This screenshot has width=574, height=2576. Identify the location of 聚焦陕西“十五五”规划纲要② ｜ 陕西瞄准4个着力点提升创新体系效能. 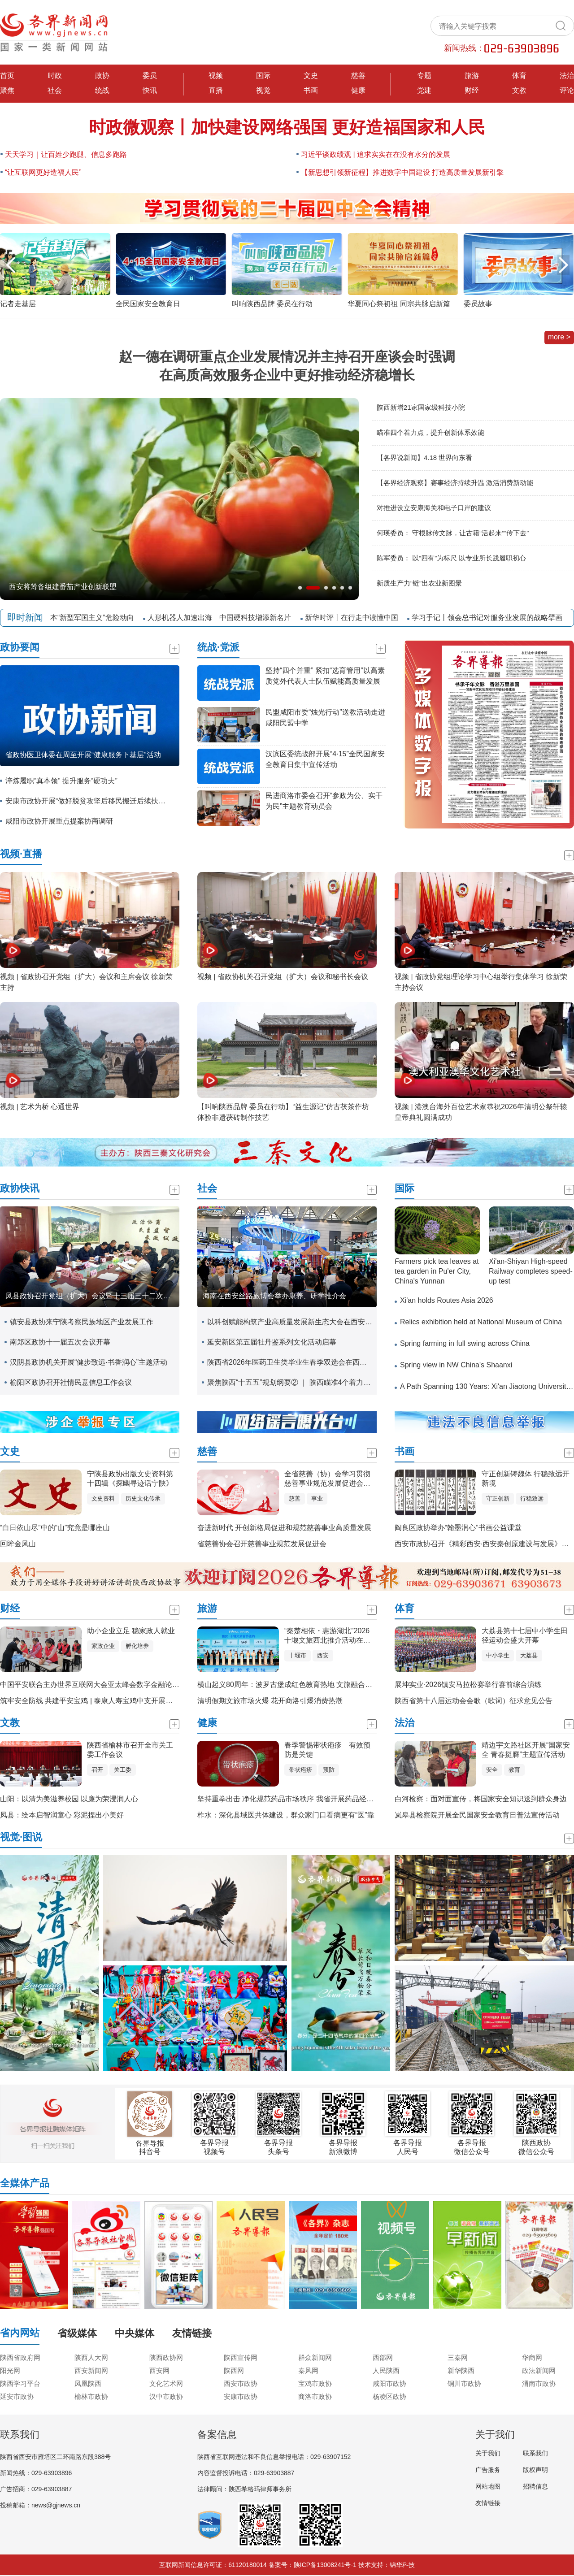
(289, 1382).